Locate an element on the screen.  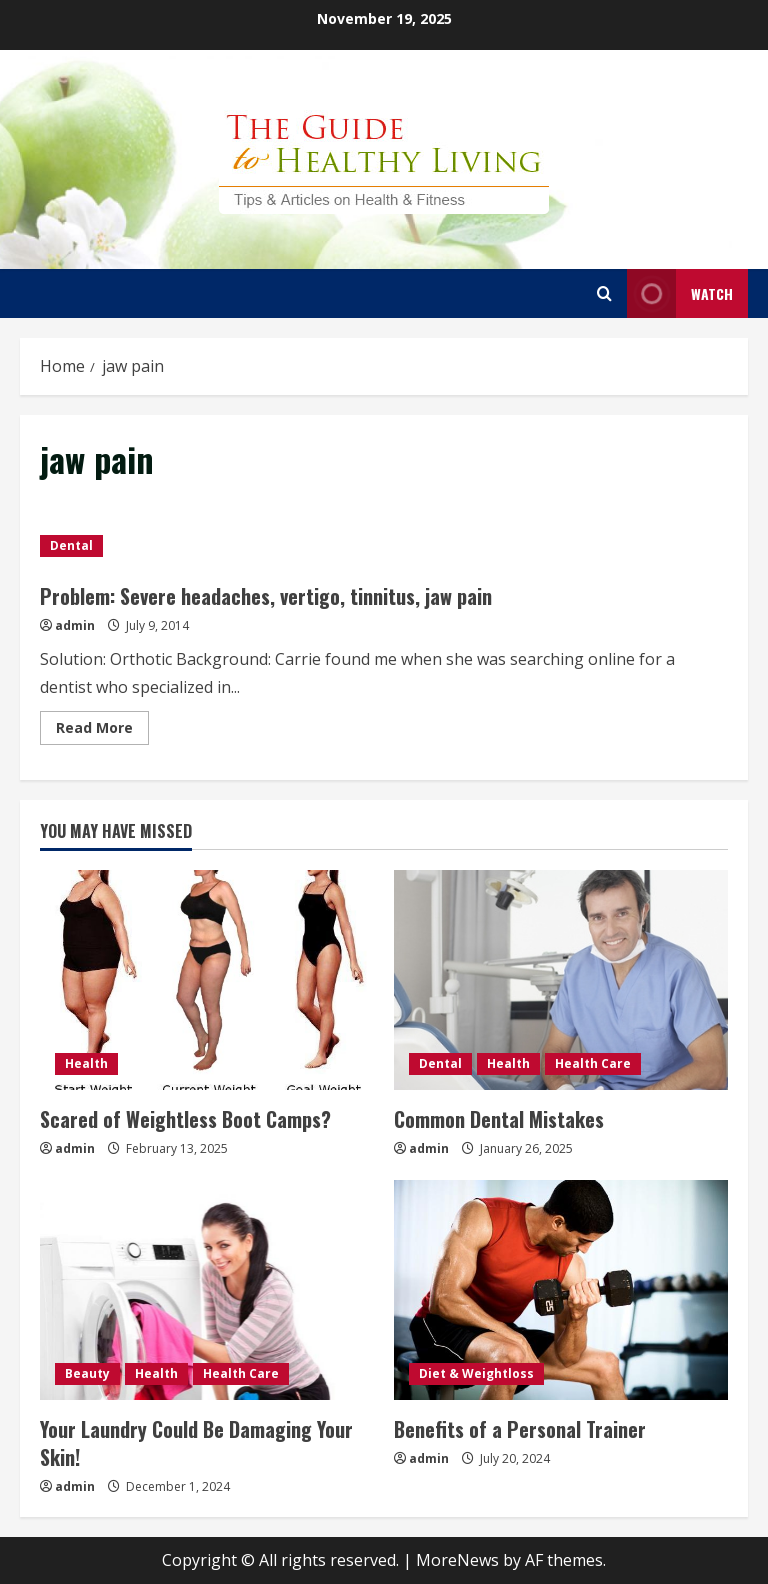
[Your Laundry Could Be Damaging Your Skin!] is located at coordinates (207, 1290).